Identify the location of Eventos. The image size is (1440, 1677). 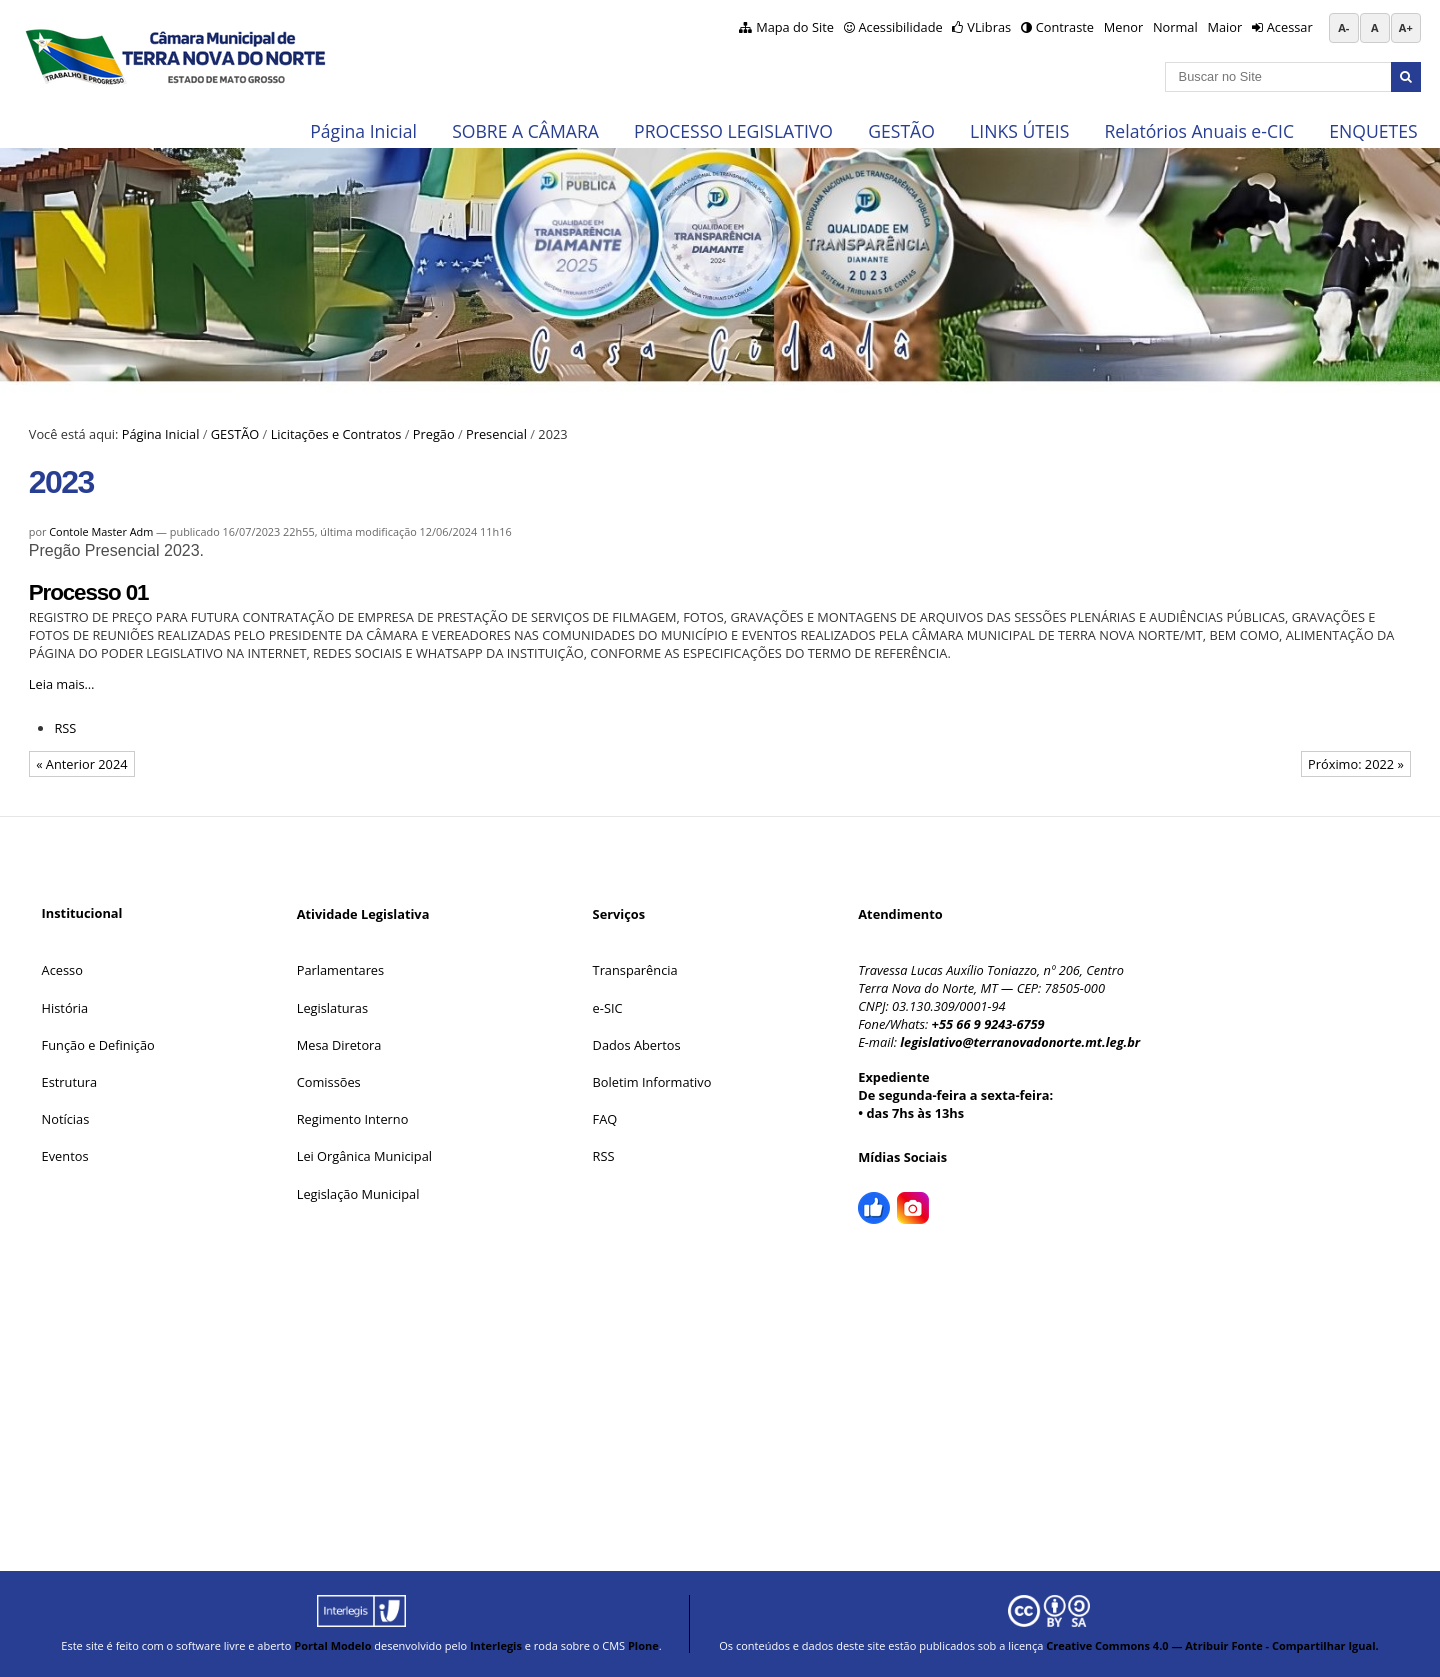
(65, 1156).